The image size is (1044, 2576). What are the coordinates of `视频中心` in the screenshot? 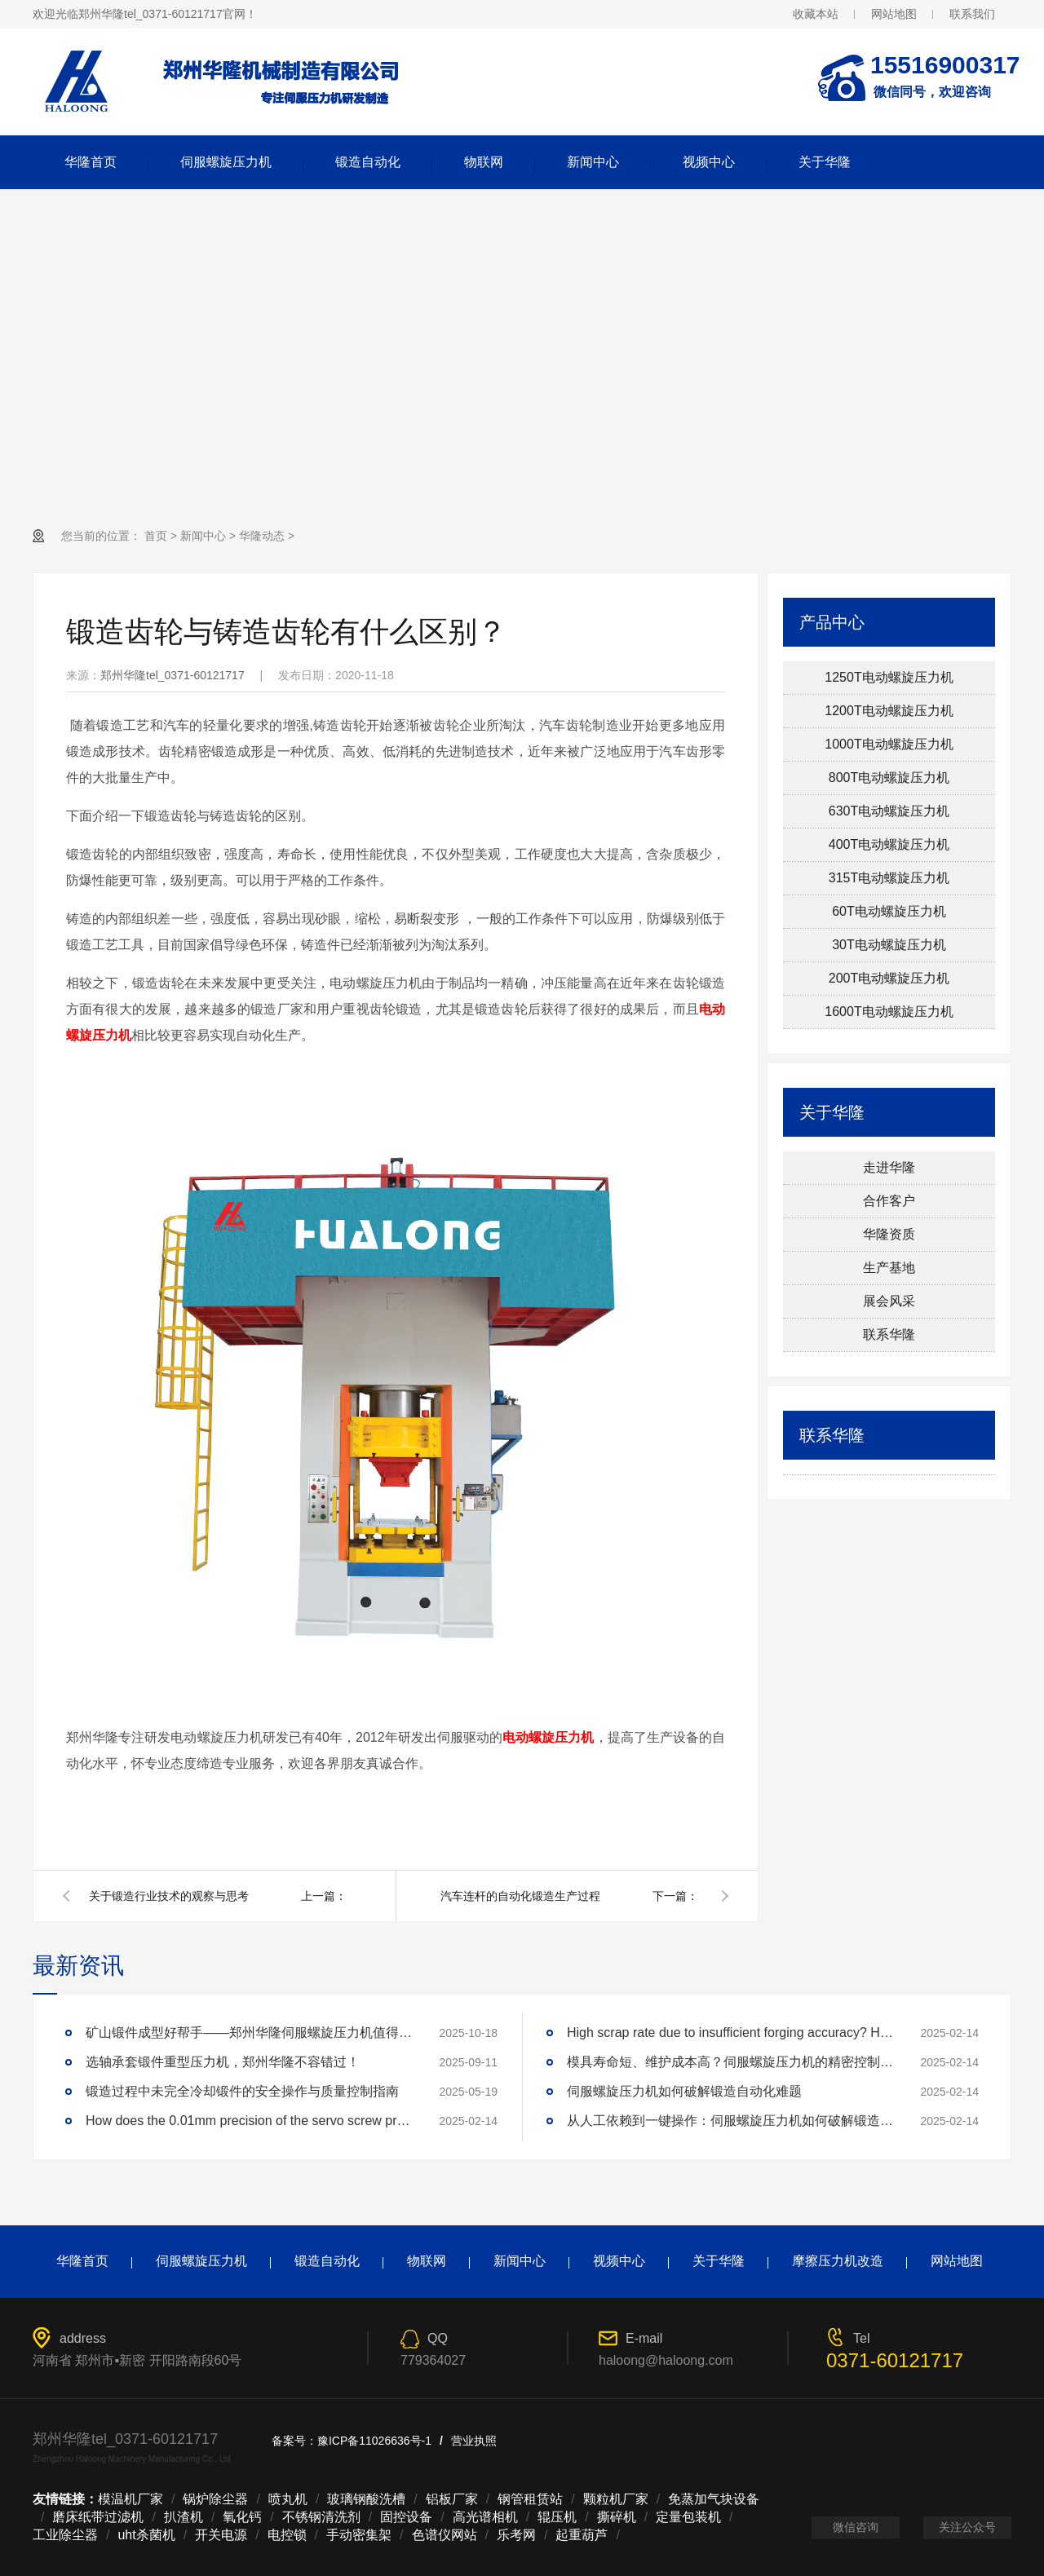 It's located at (709, 162).